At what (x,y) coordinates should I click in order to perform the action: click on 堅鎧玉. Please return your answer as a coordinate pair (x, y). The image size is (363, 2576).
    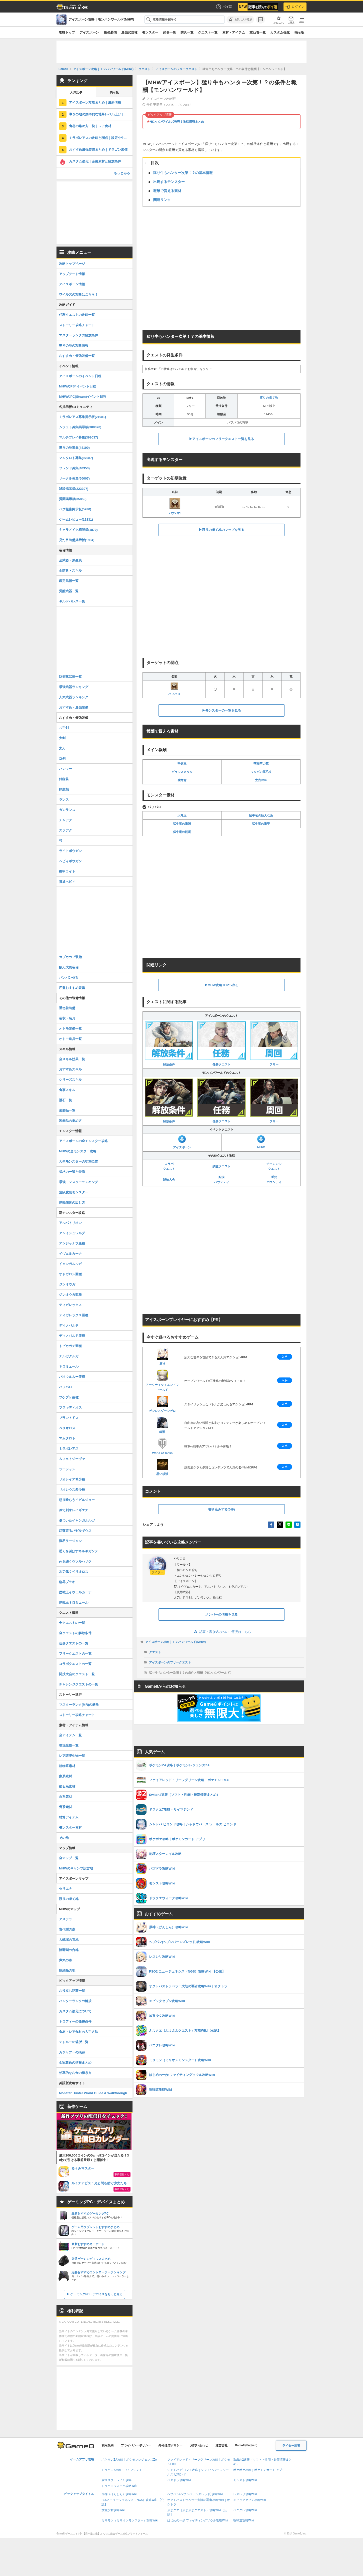
    Looking at the image, I should click on (182, 763).